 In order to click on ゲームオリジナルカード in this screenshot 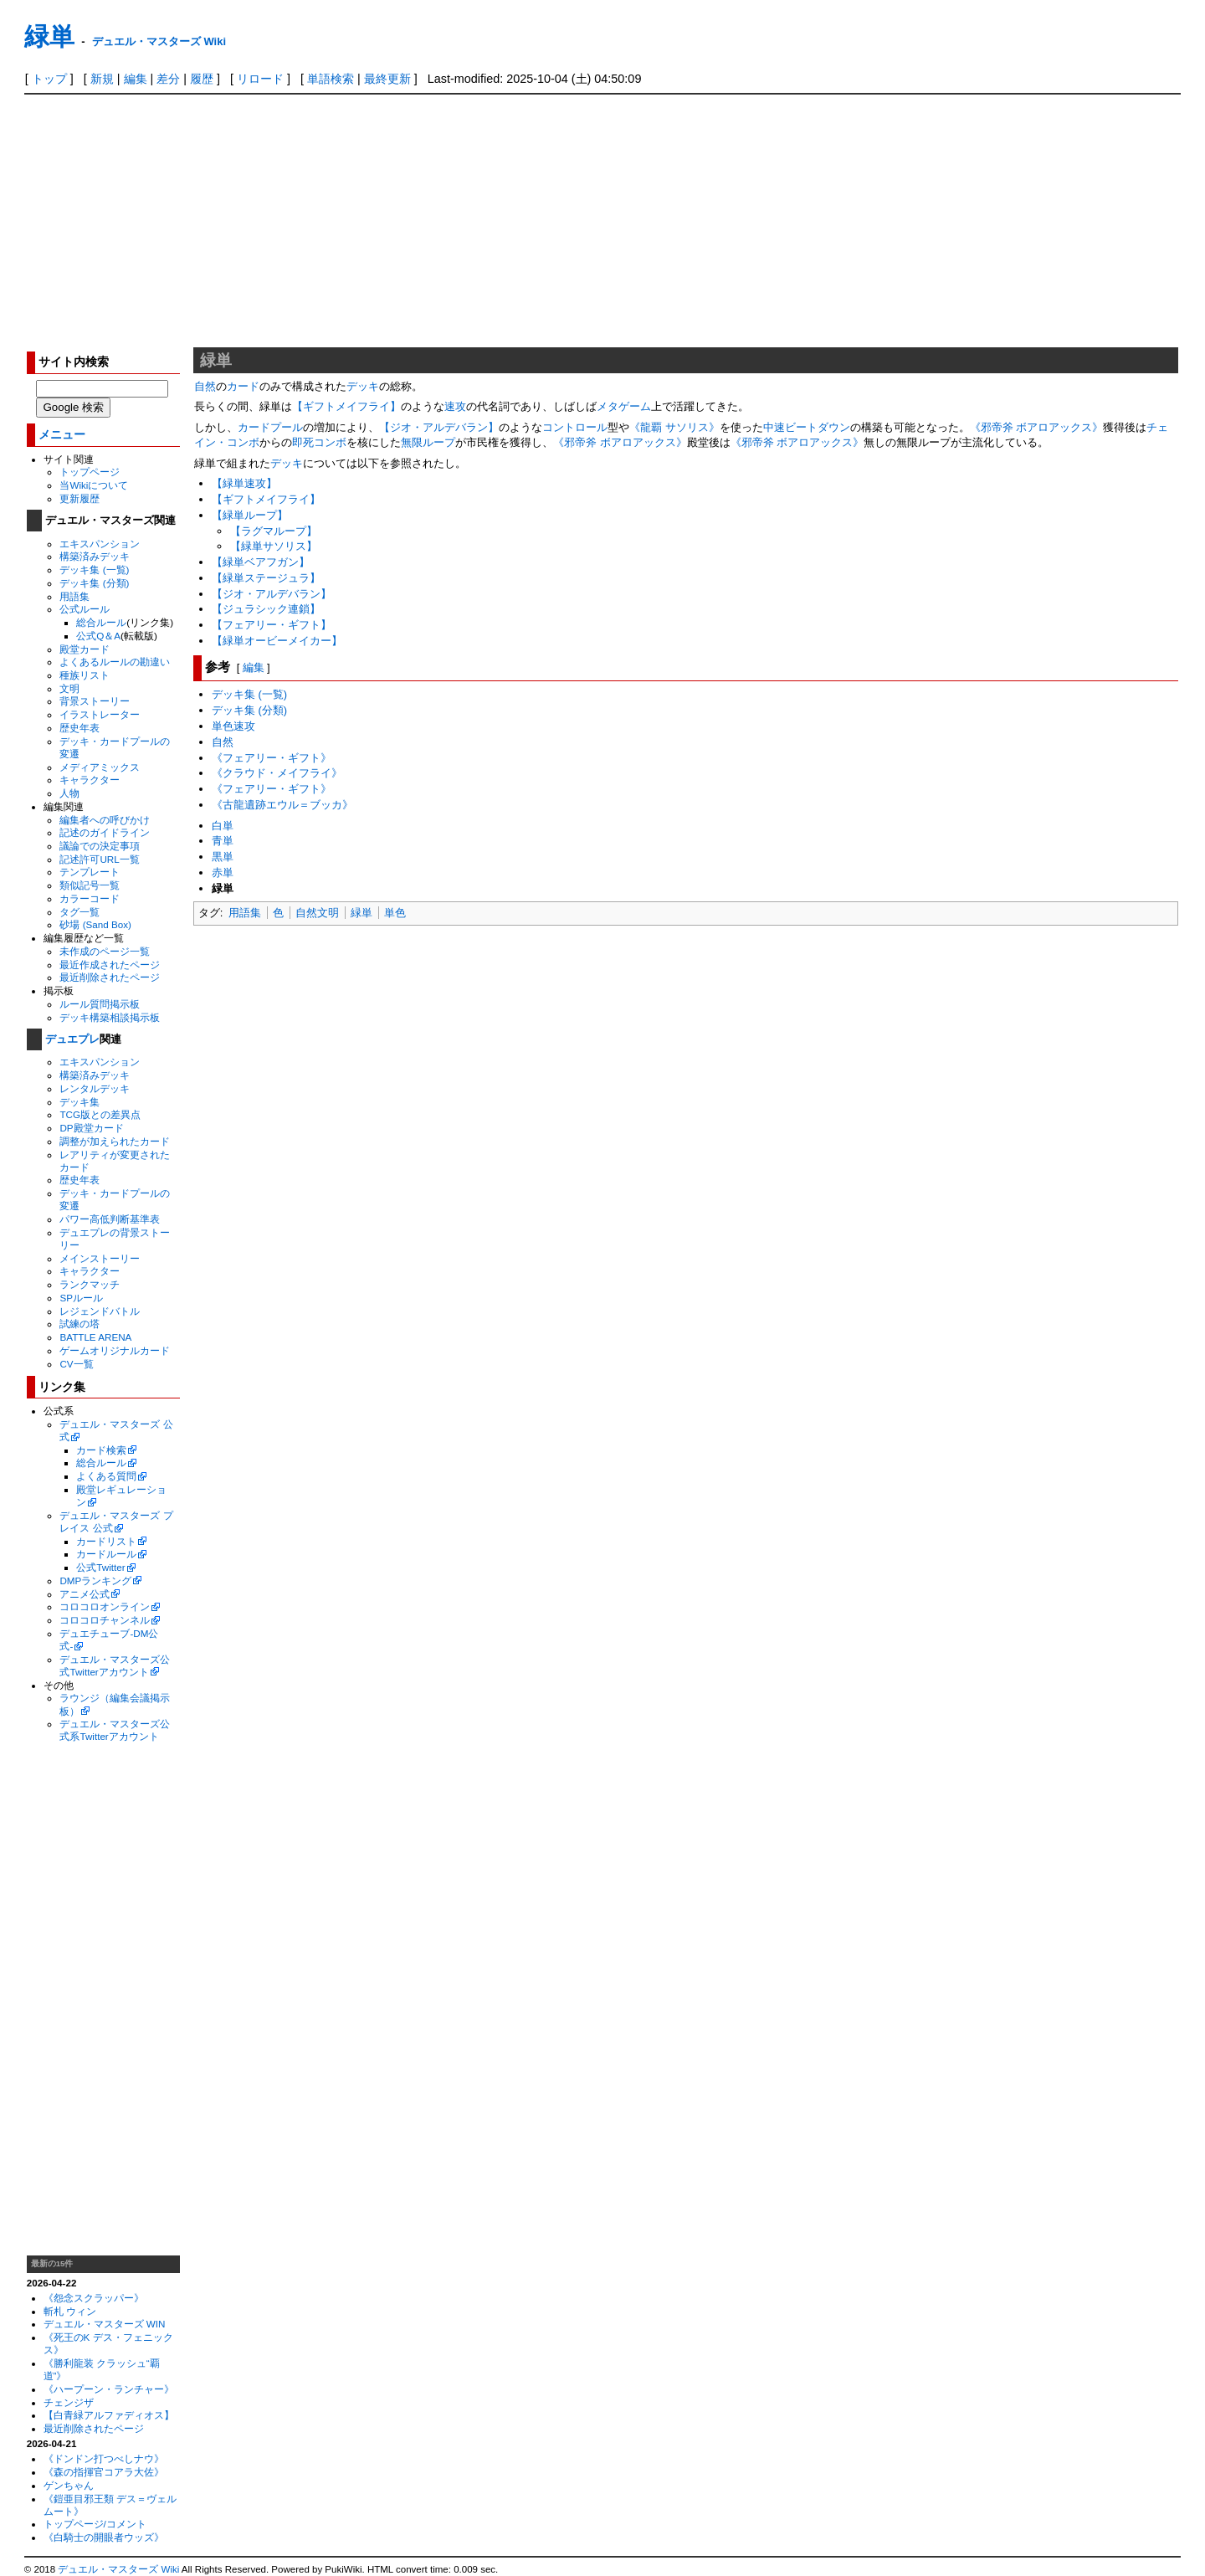, I will do `click(114, 1350)`.